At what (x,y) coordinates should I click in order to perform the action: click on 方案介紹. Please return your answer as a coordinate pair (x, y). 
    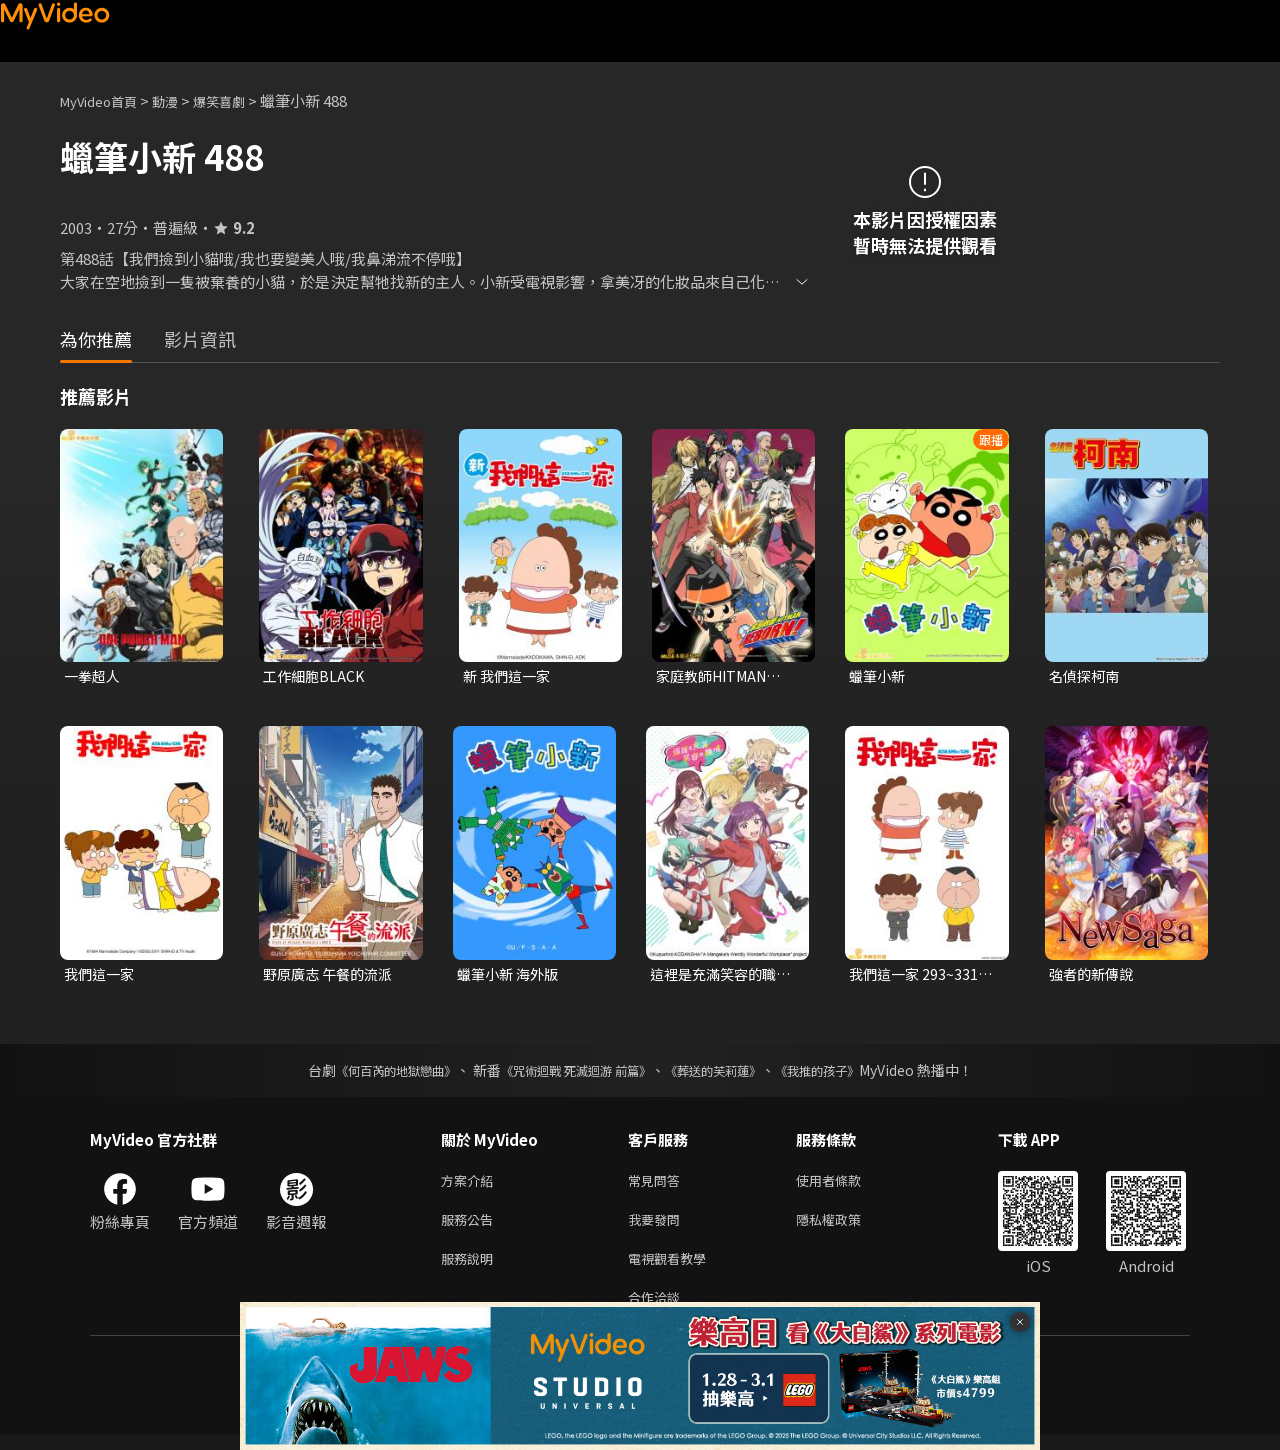
    Looking at the image, I should click on (471, 1185).